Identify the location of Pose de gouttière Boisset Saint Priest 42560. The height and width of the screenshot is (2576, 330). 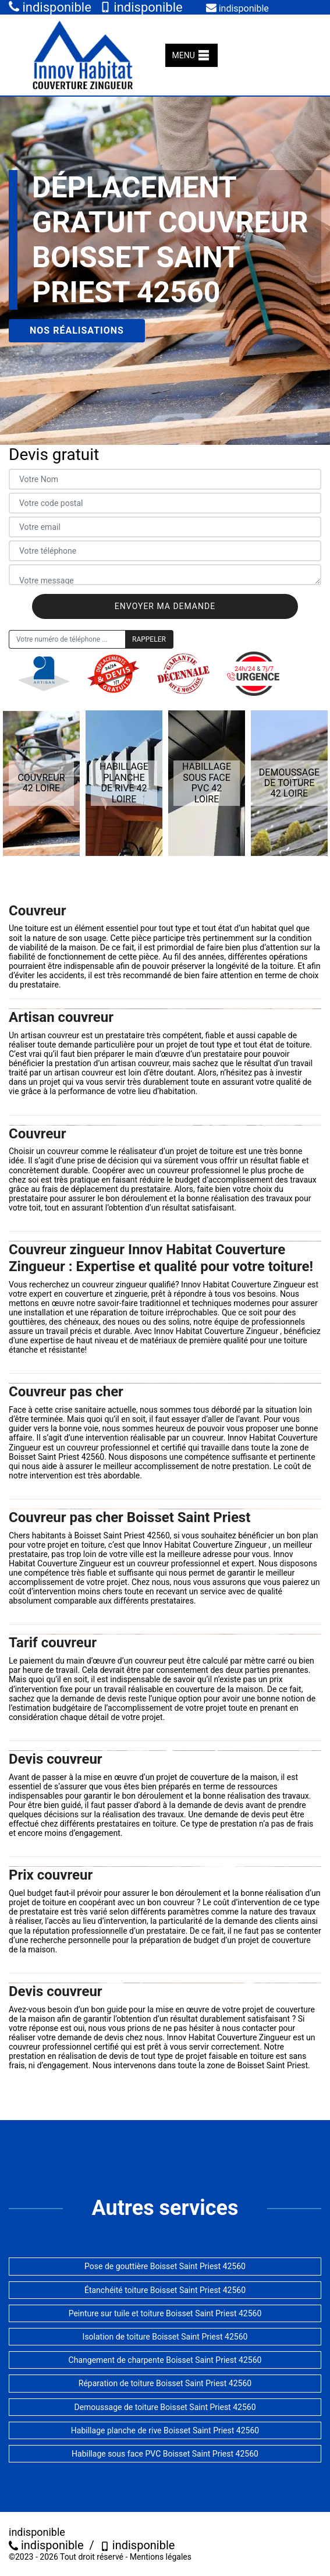
(165, 2266).